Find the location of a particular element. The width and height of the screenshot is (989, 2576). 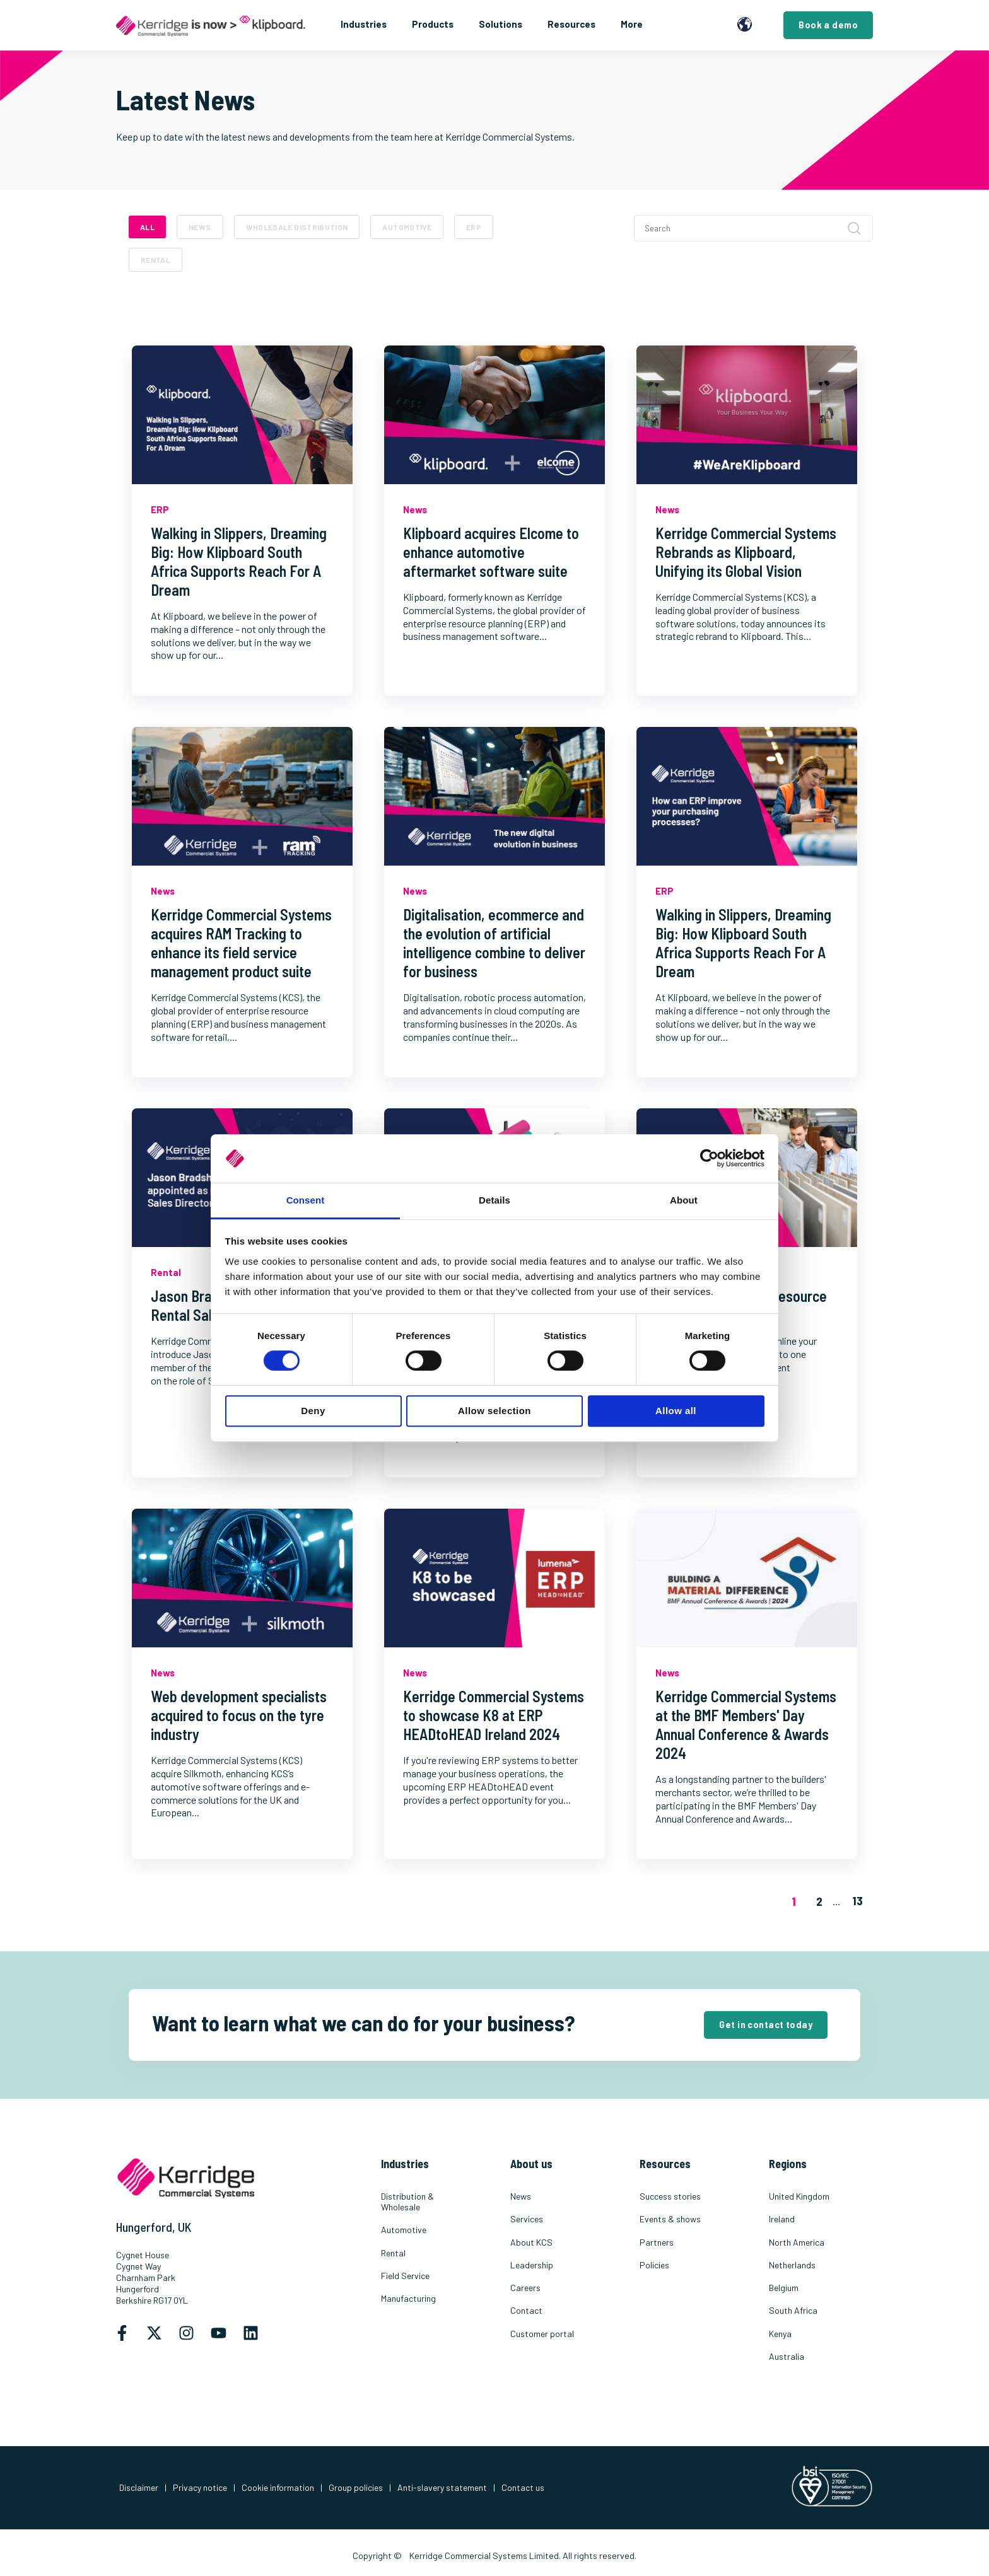

13 is located at coordinates (857, 1900).